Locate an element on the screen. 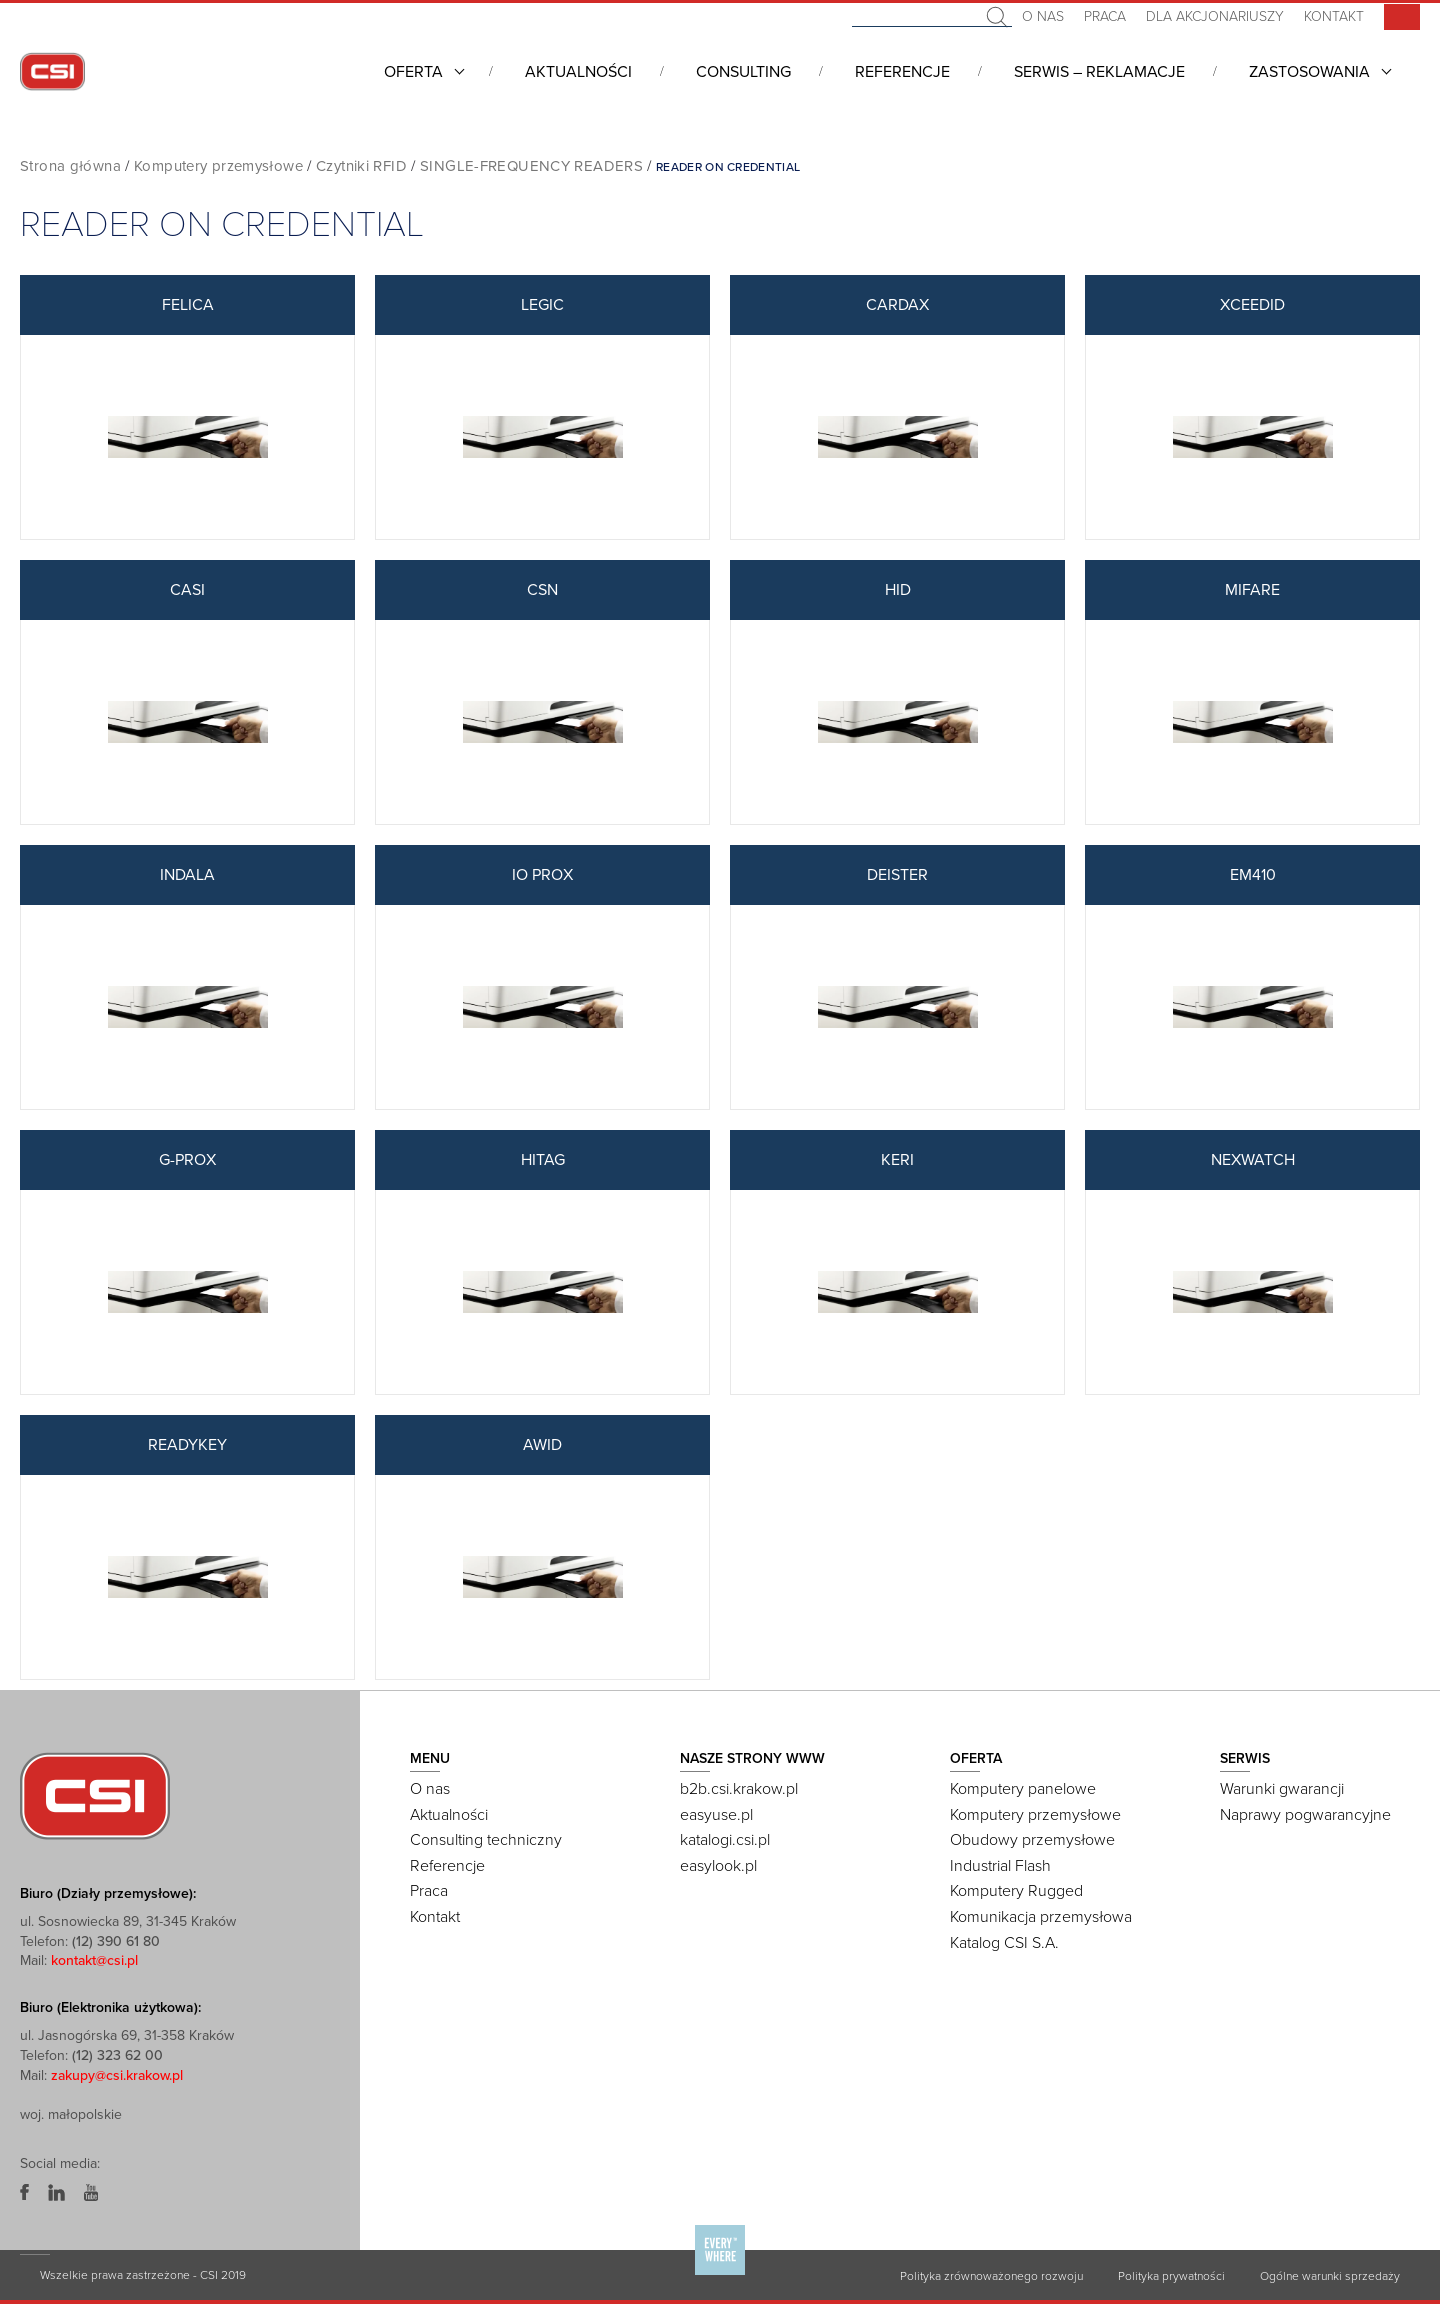 This screenshot has width=1440, height=2304. katalogi.csi.pl is located at coordinates (725, 1840).